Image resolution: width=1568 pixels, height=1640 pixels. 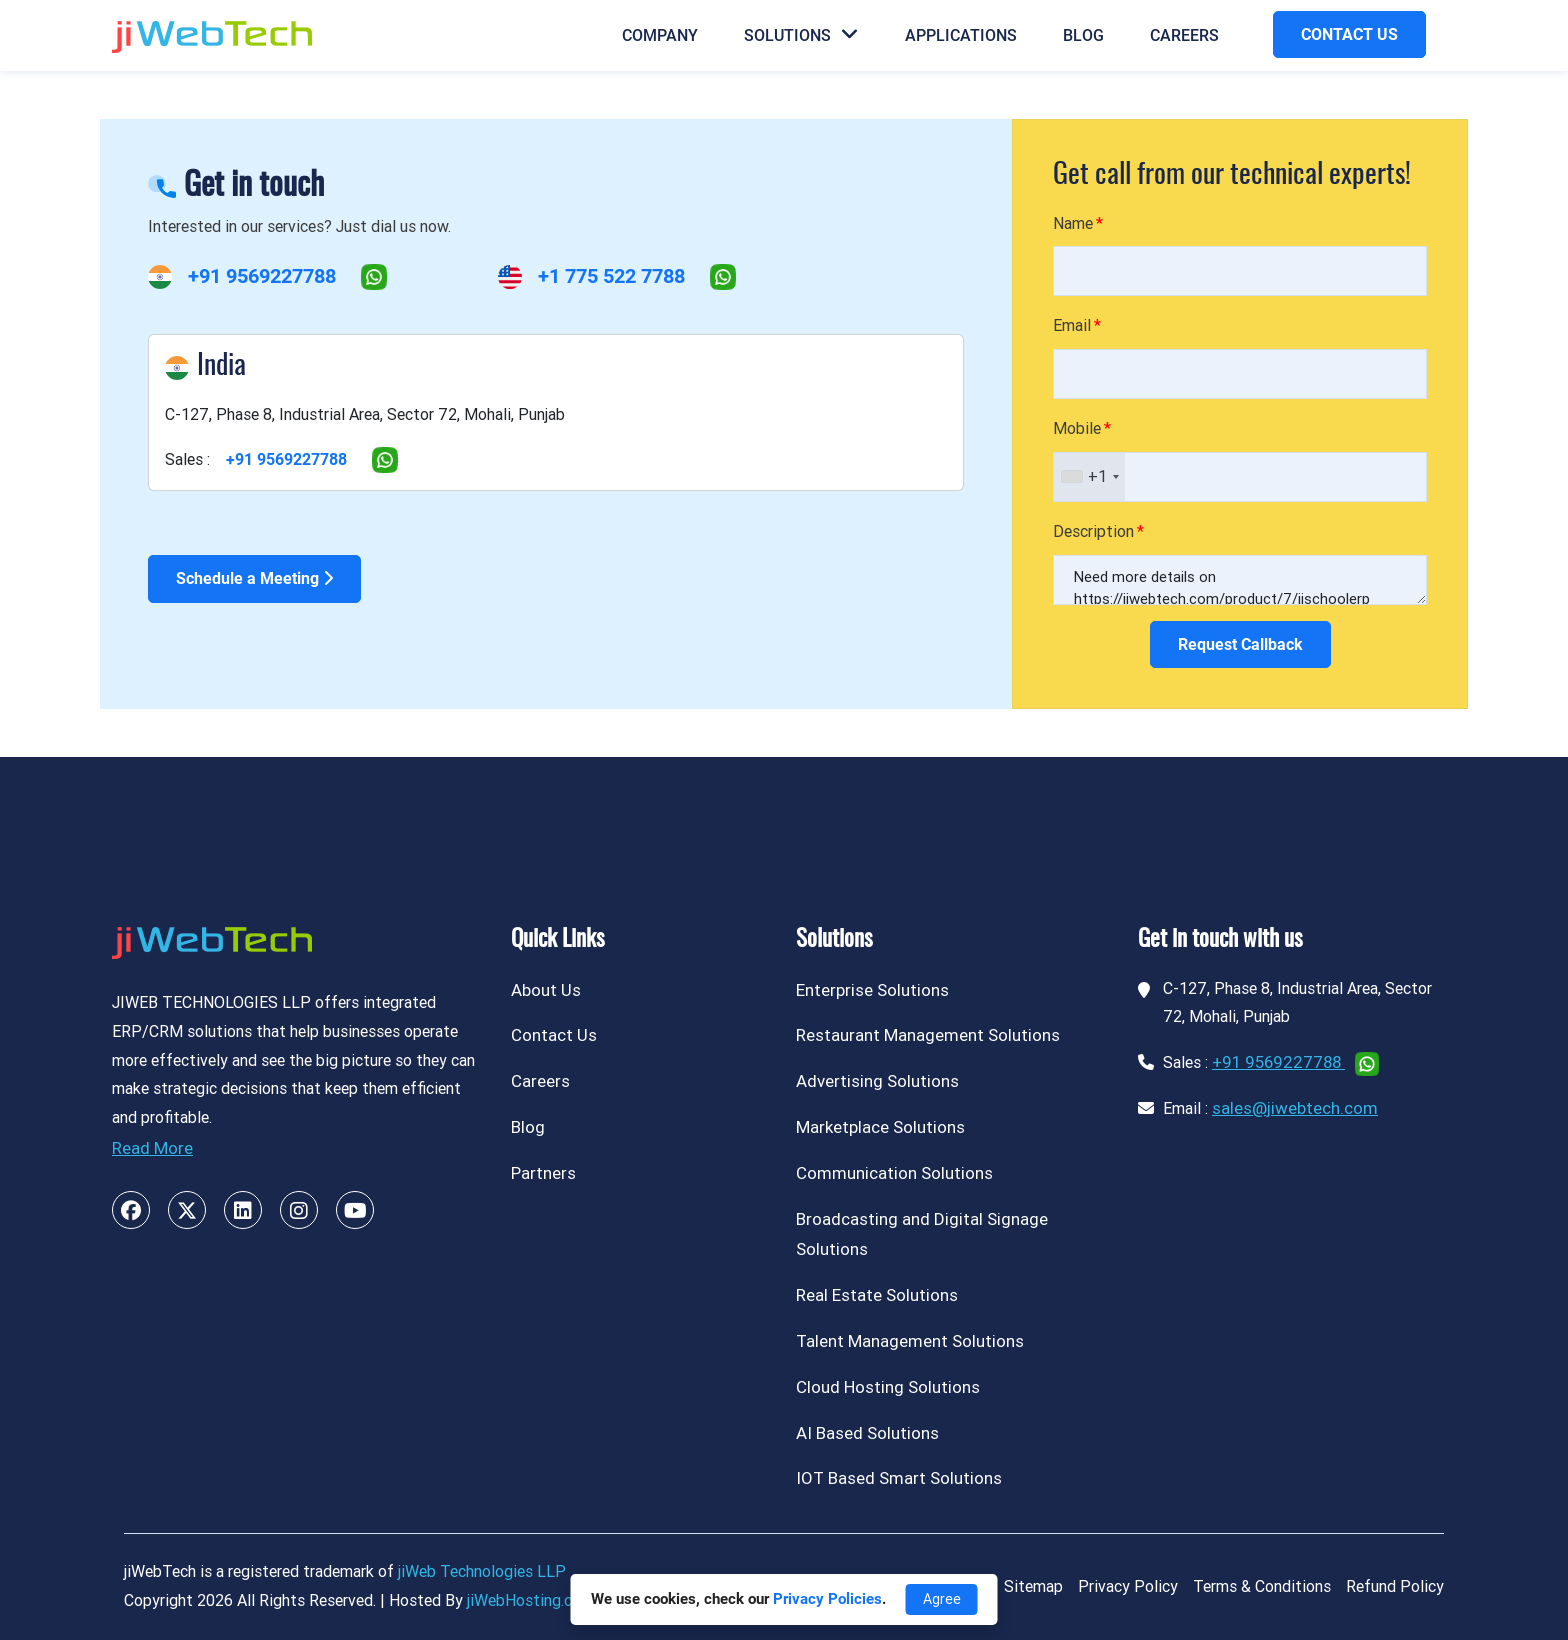 What do you see at coordinates (554, 1035) in the screenshot?
I see `Contact Us` at bounding box center [554, 1035].